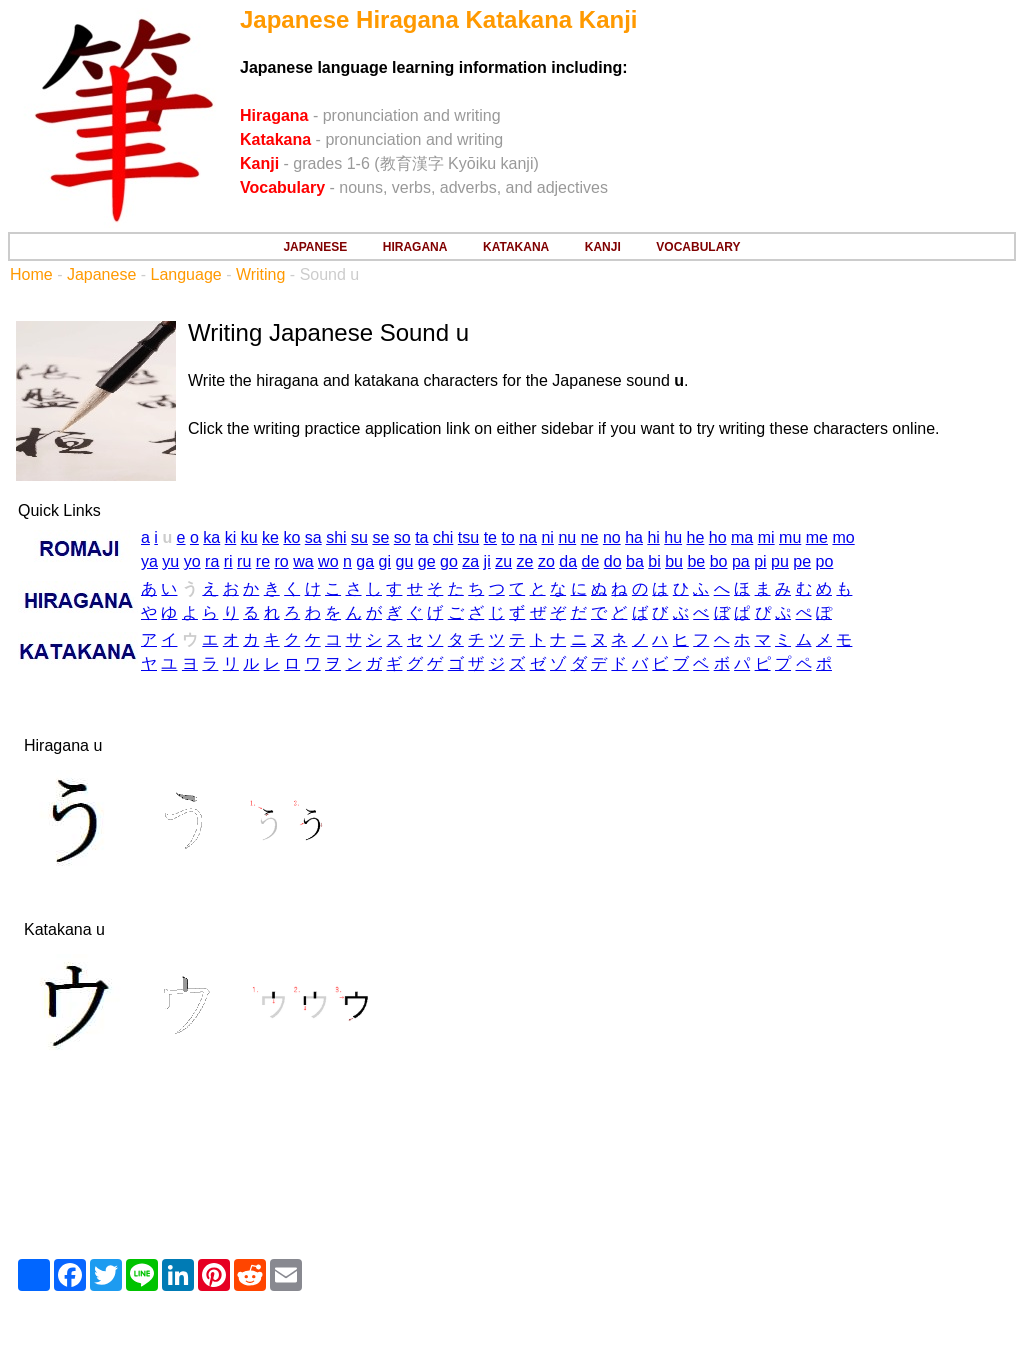 Image resolution: width=1024 pixels, height=1364 pixels. I want to click on wo, so click(328, 561).